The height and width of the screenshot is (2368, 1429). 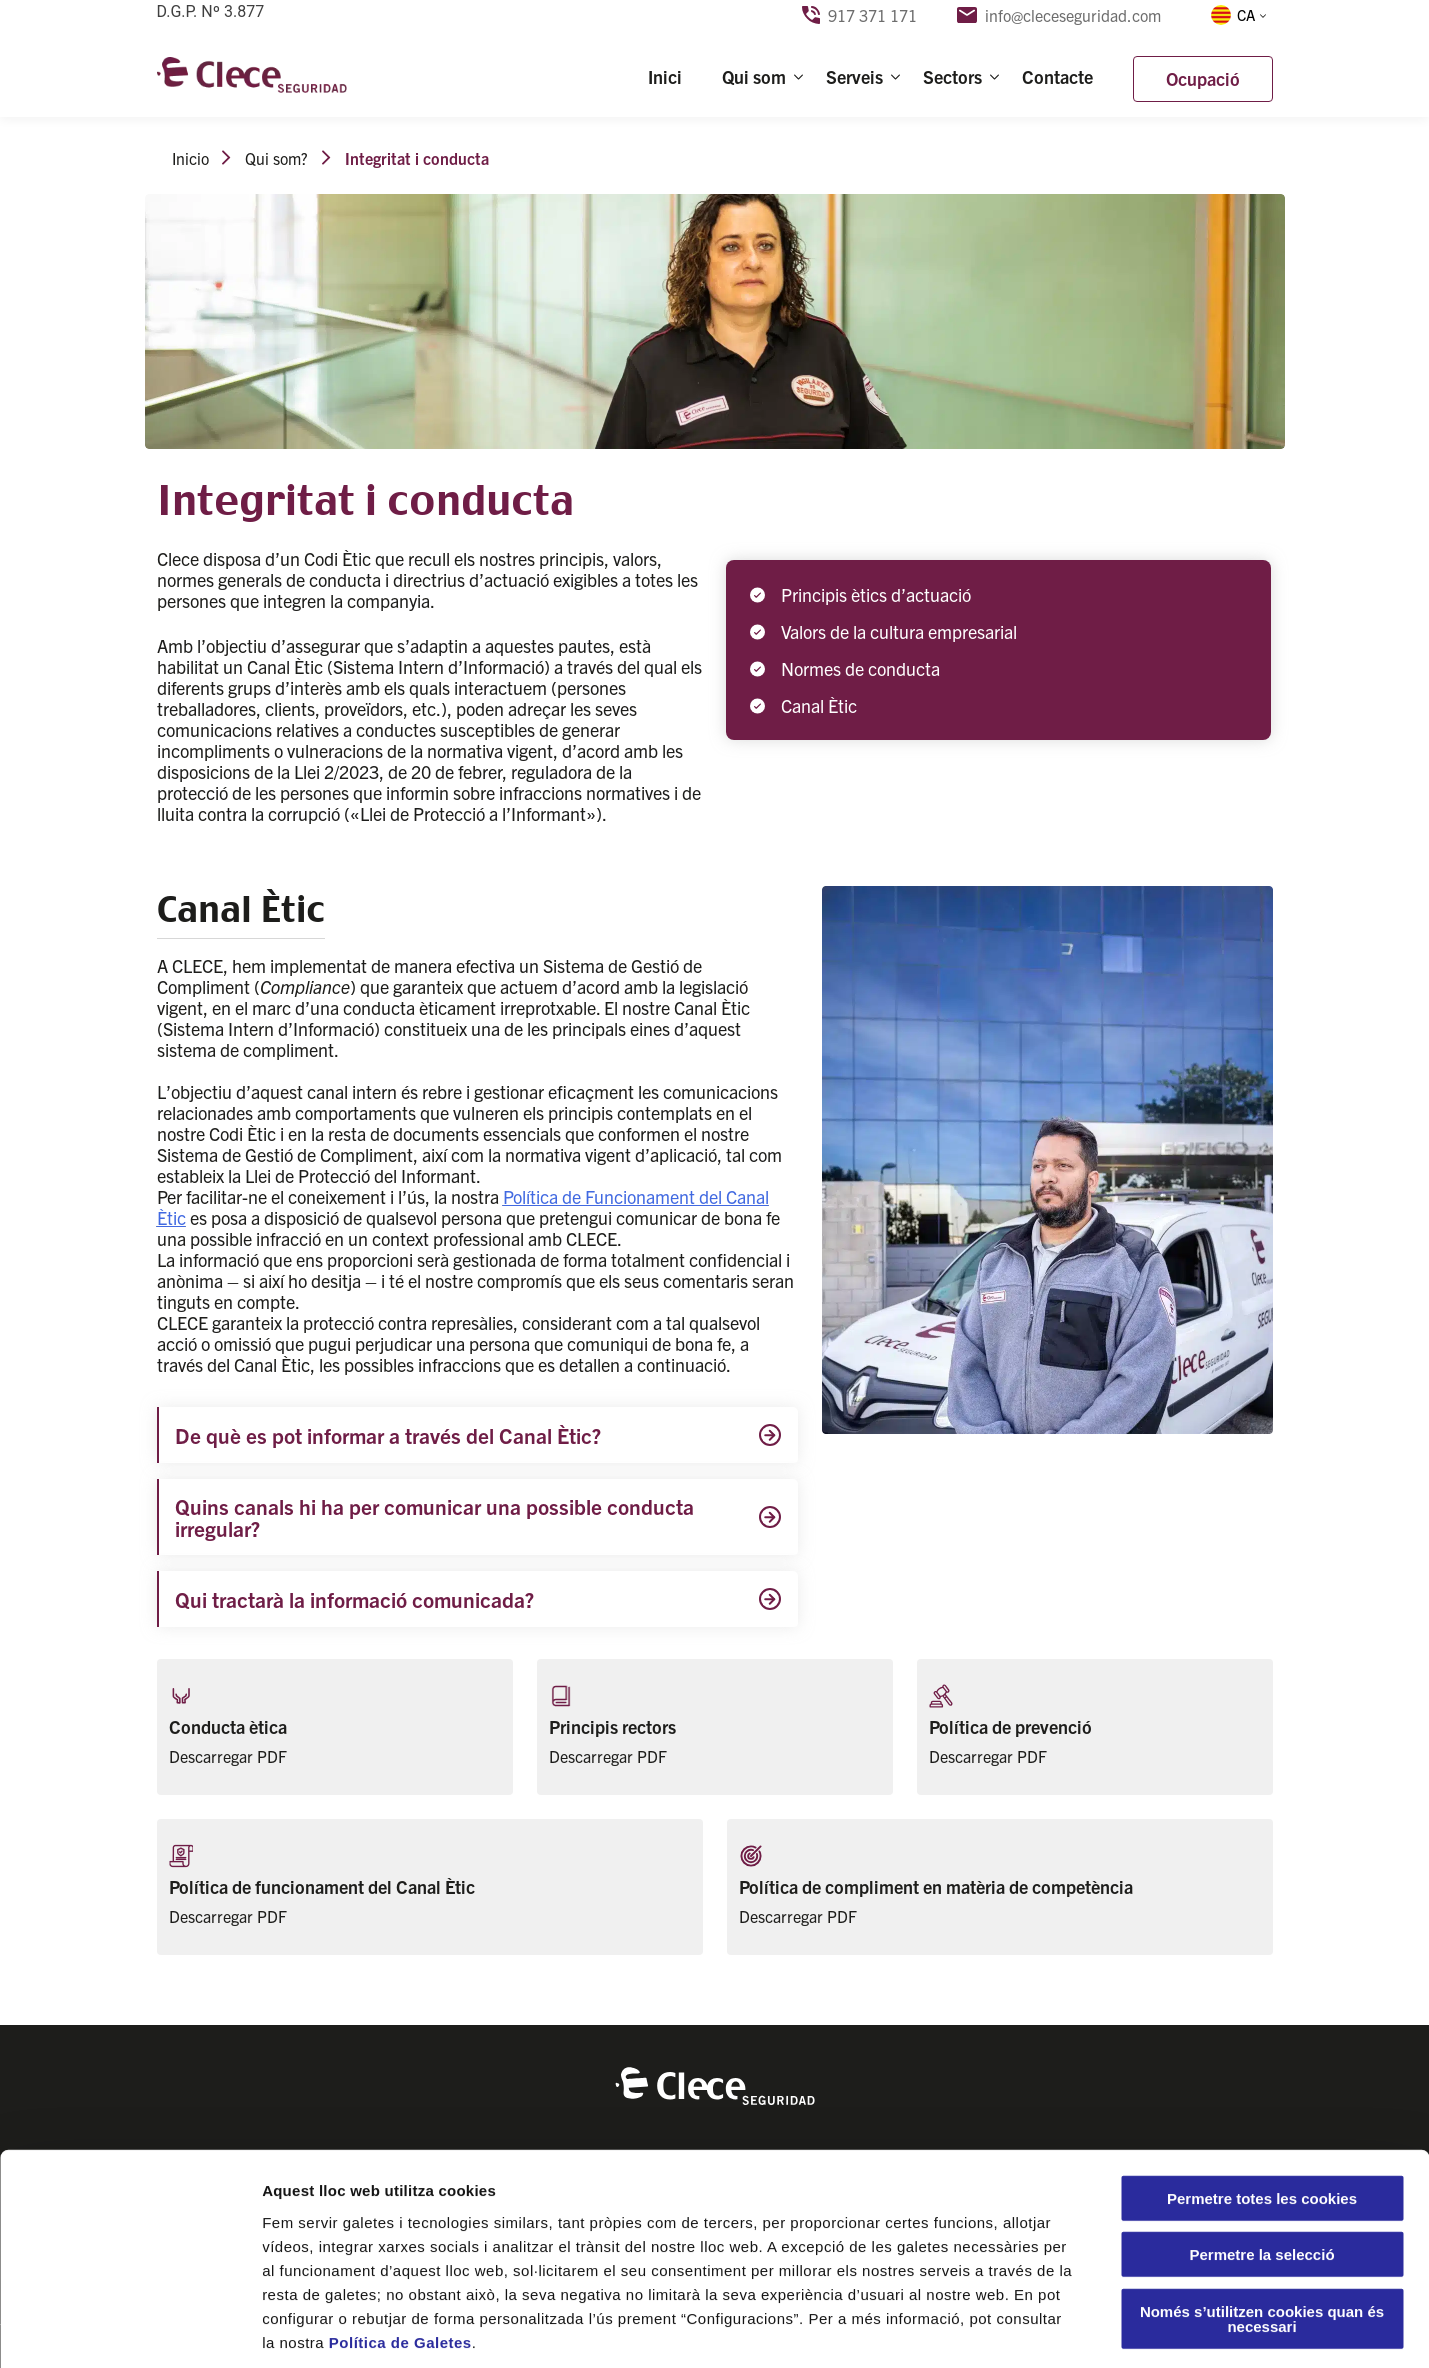 I want to click on Sectors, so click(x=952, y=77).